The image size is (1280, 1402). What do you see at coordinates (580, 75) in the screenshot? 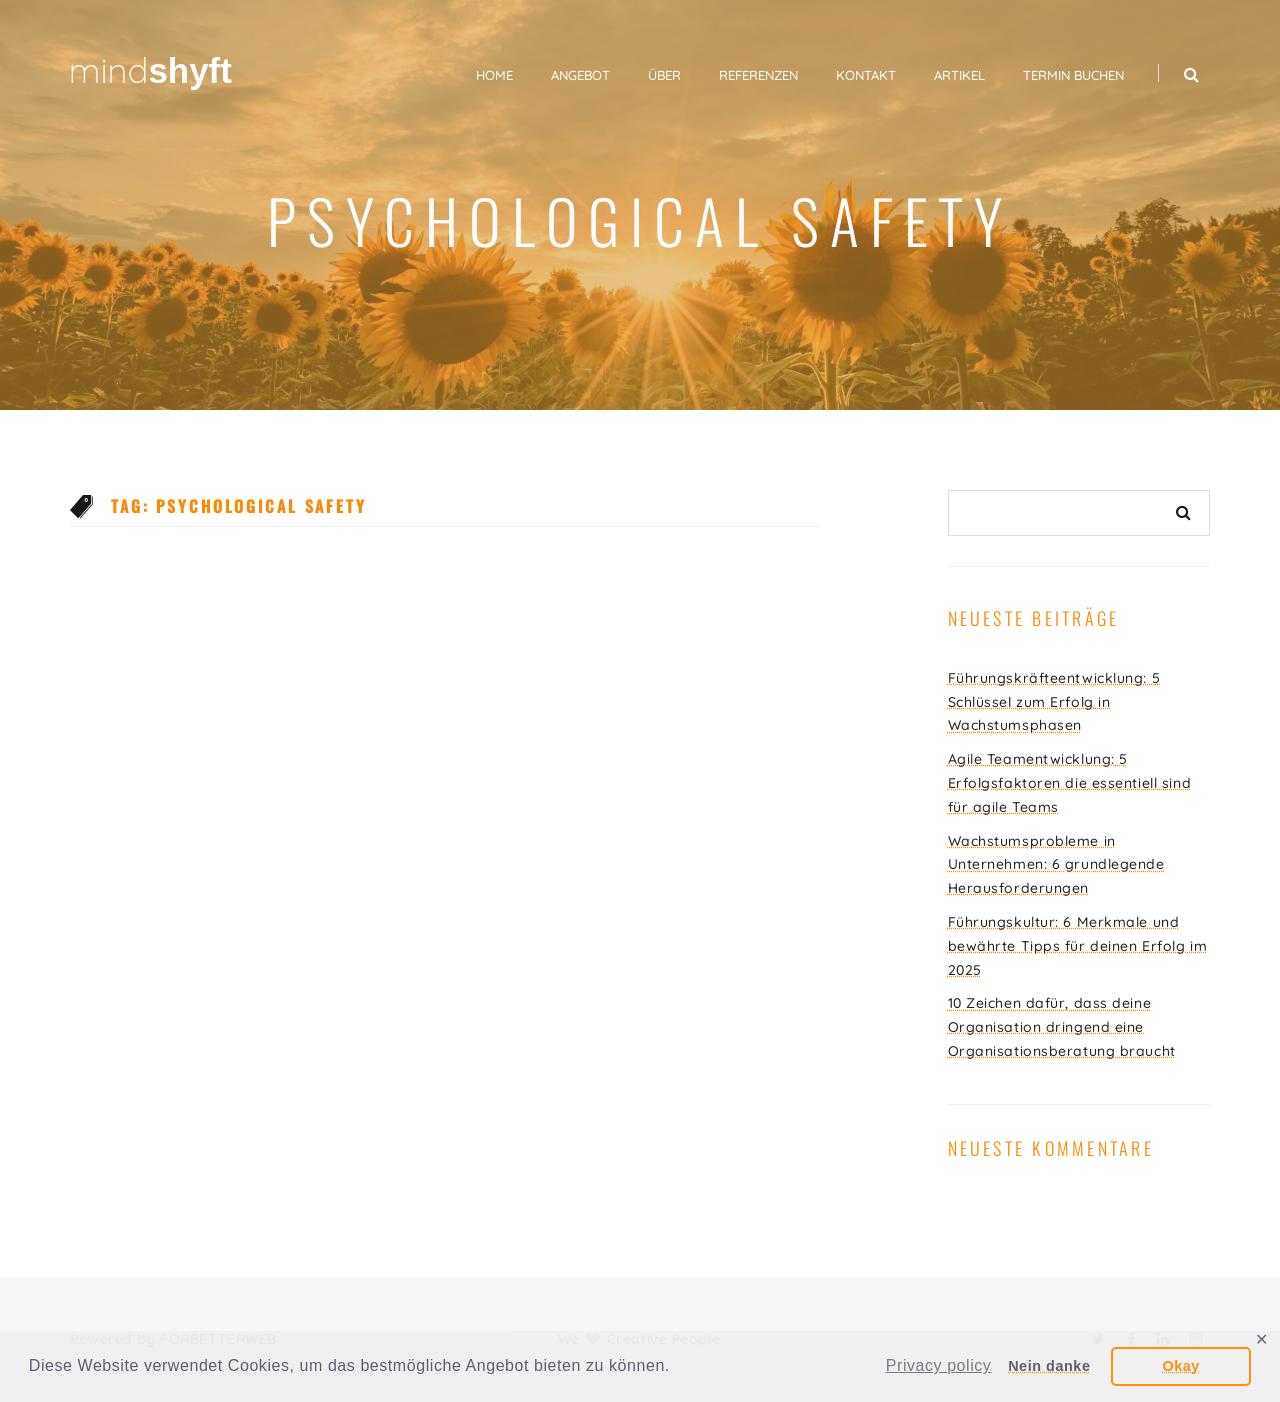
I see `Angebot` at bounding box center [580, 75].